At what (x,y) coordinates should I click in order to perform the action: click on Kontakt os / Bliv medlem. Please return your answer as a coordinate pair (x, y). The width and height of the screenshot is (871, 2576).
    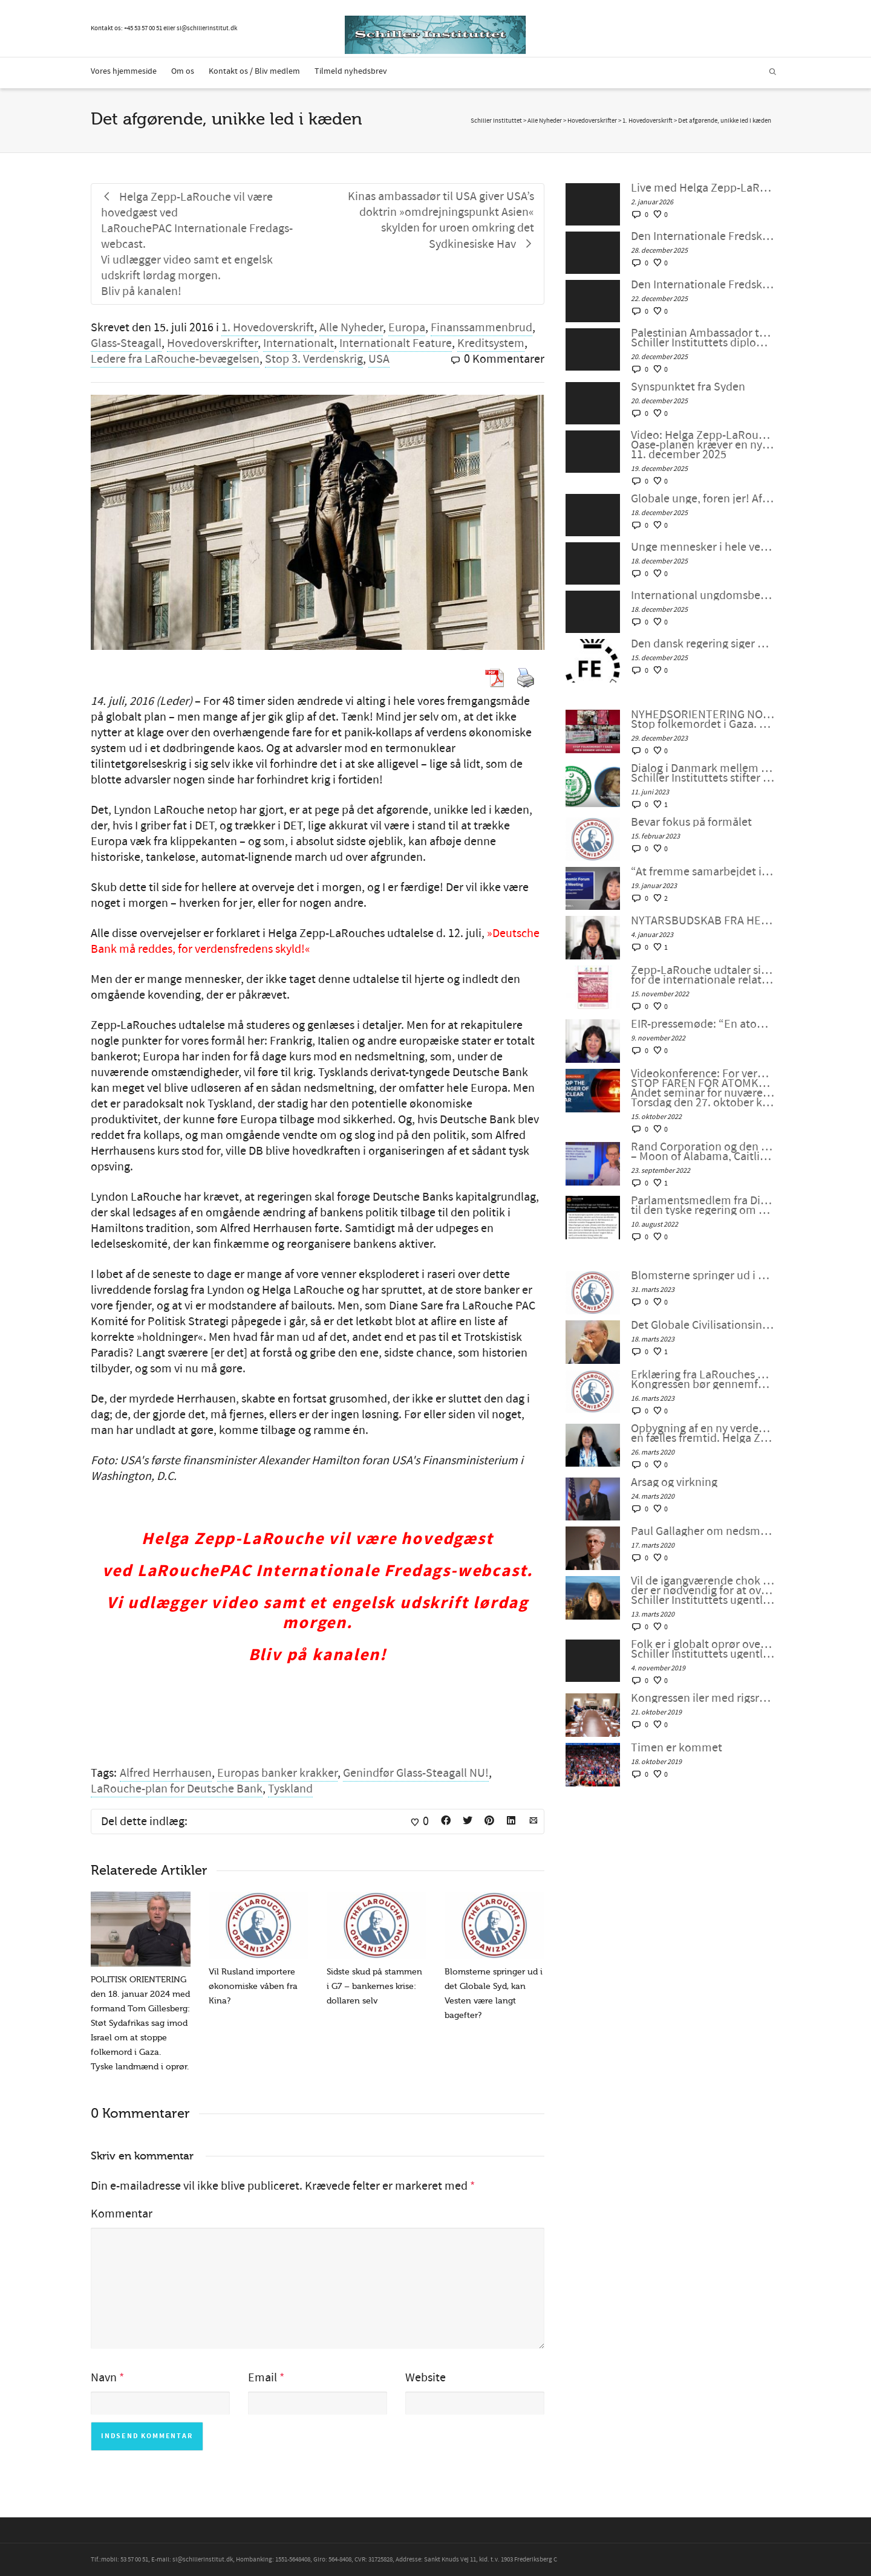
    Looking at the image, I should click on (254, 71).